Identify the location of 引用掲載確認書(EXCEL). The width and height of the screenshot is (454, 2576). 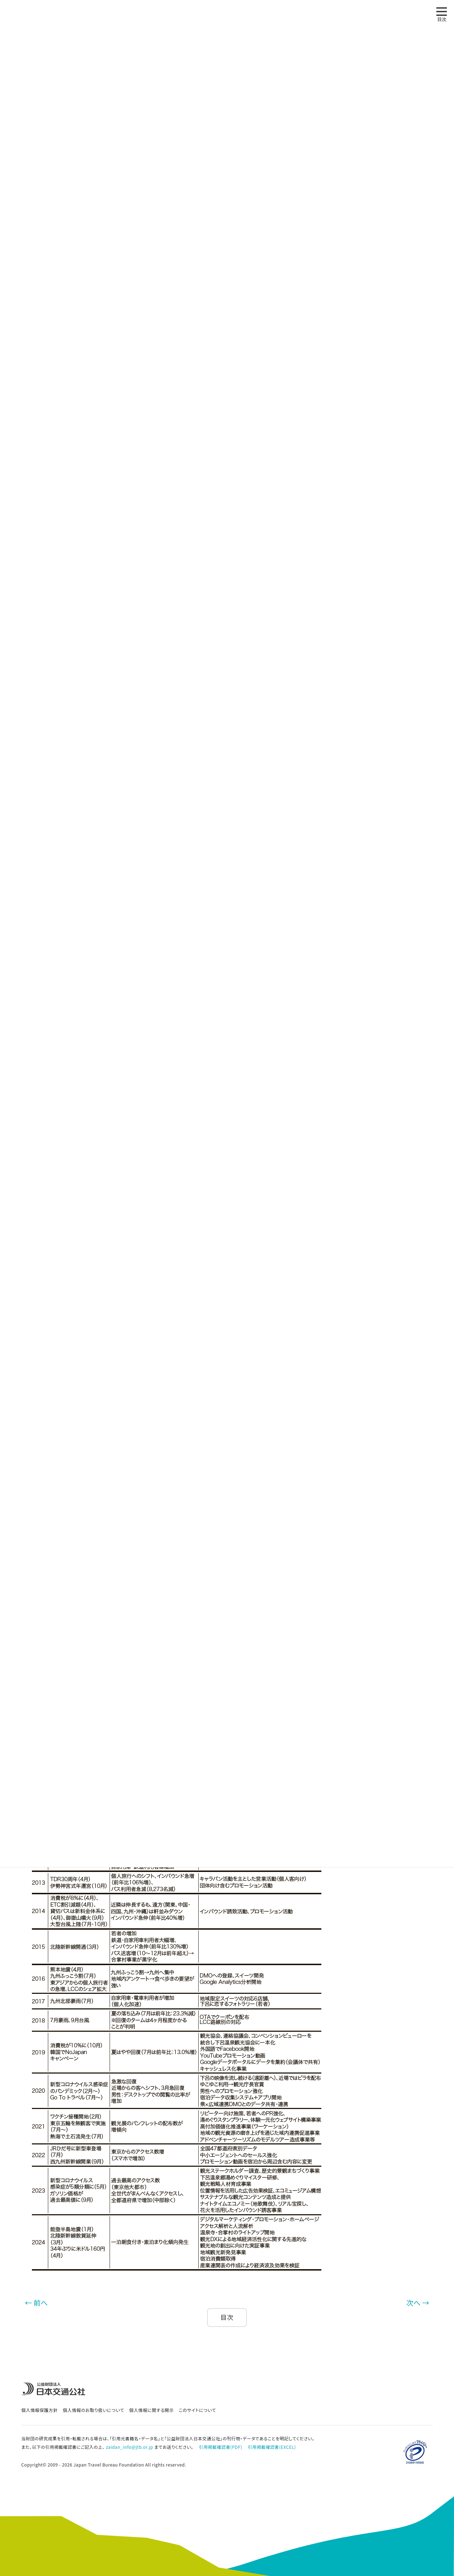
(272, 2447).